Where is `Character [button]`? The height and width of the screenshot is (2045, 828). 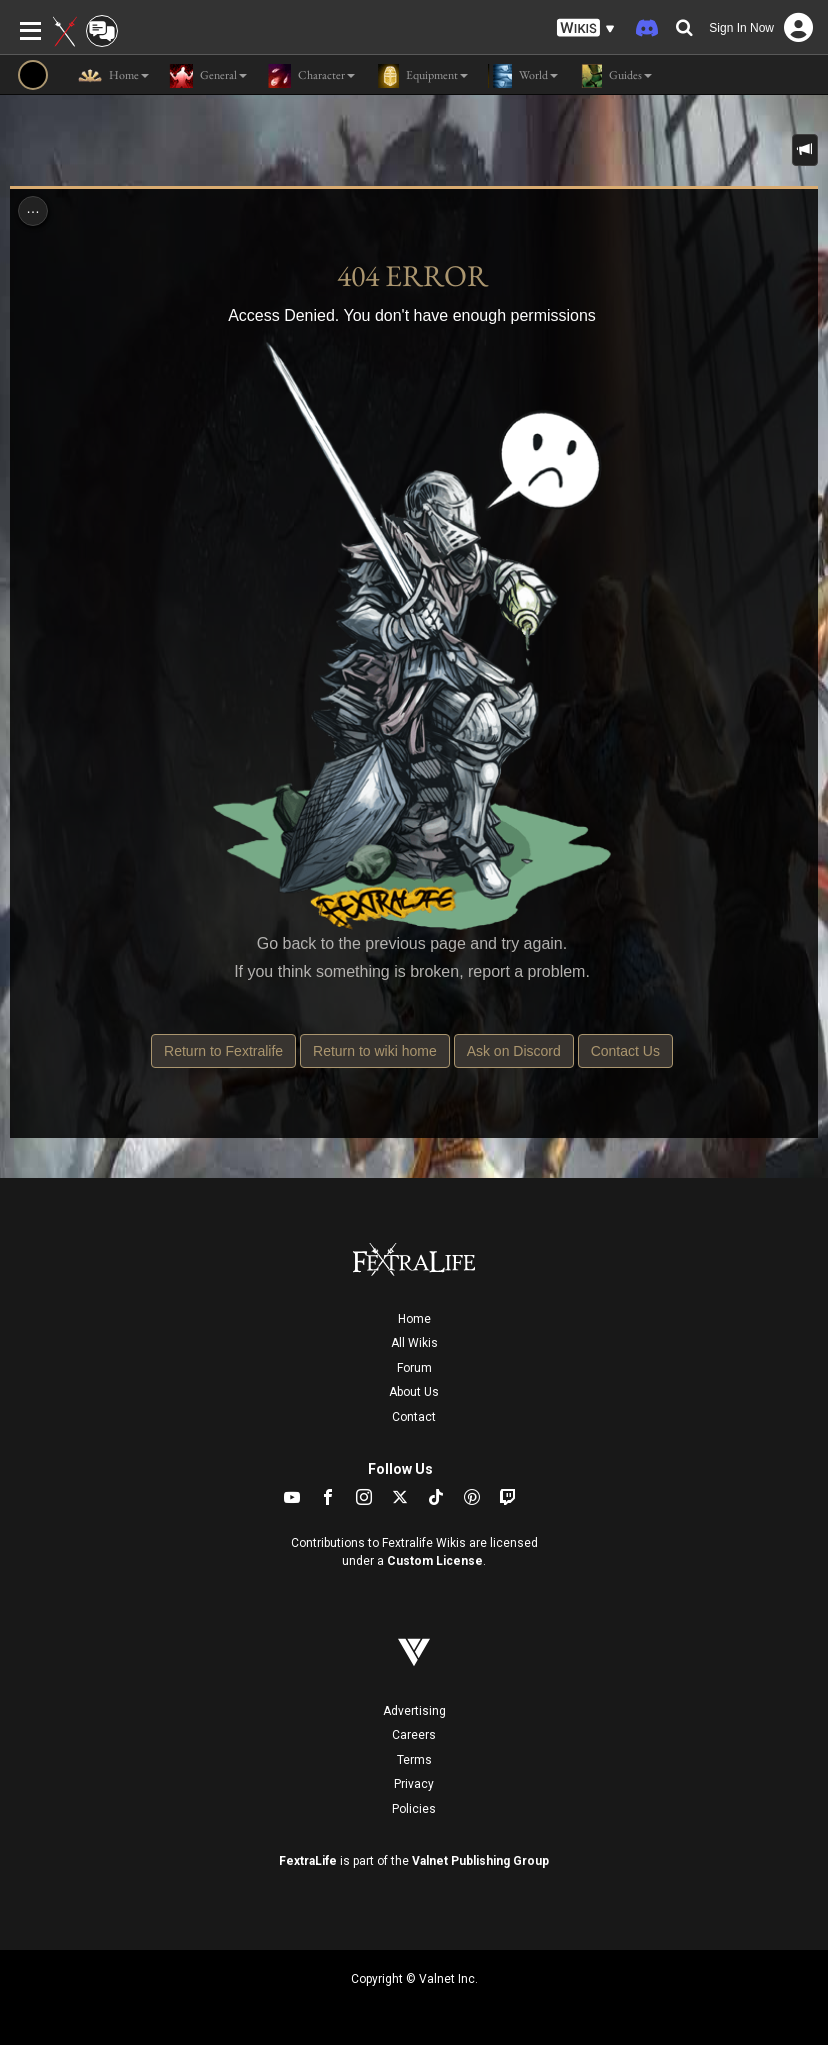 Character [button] is located at coordinates (311, 76).